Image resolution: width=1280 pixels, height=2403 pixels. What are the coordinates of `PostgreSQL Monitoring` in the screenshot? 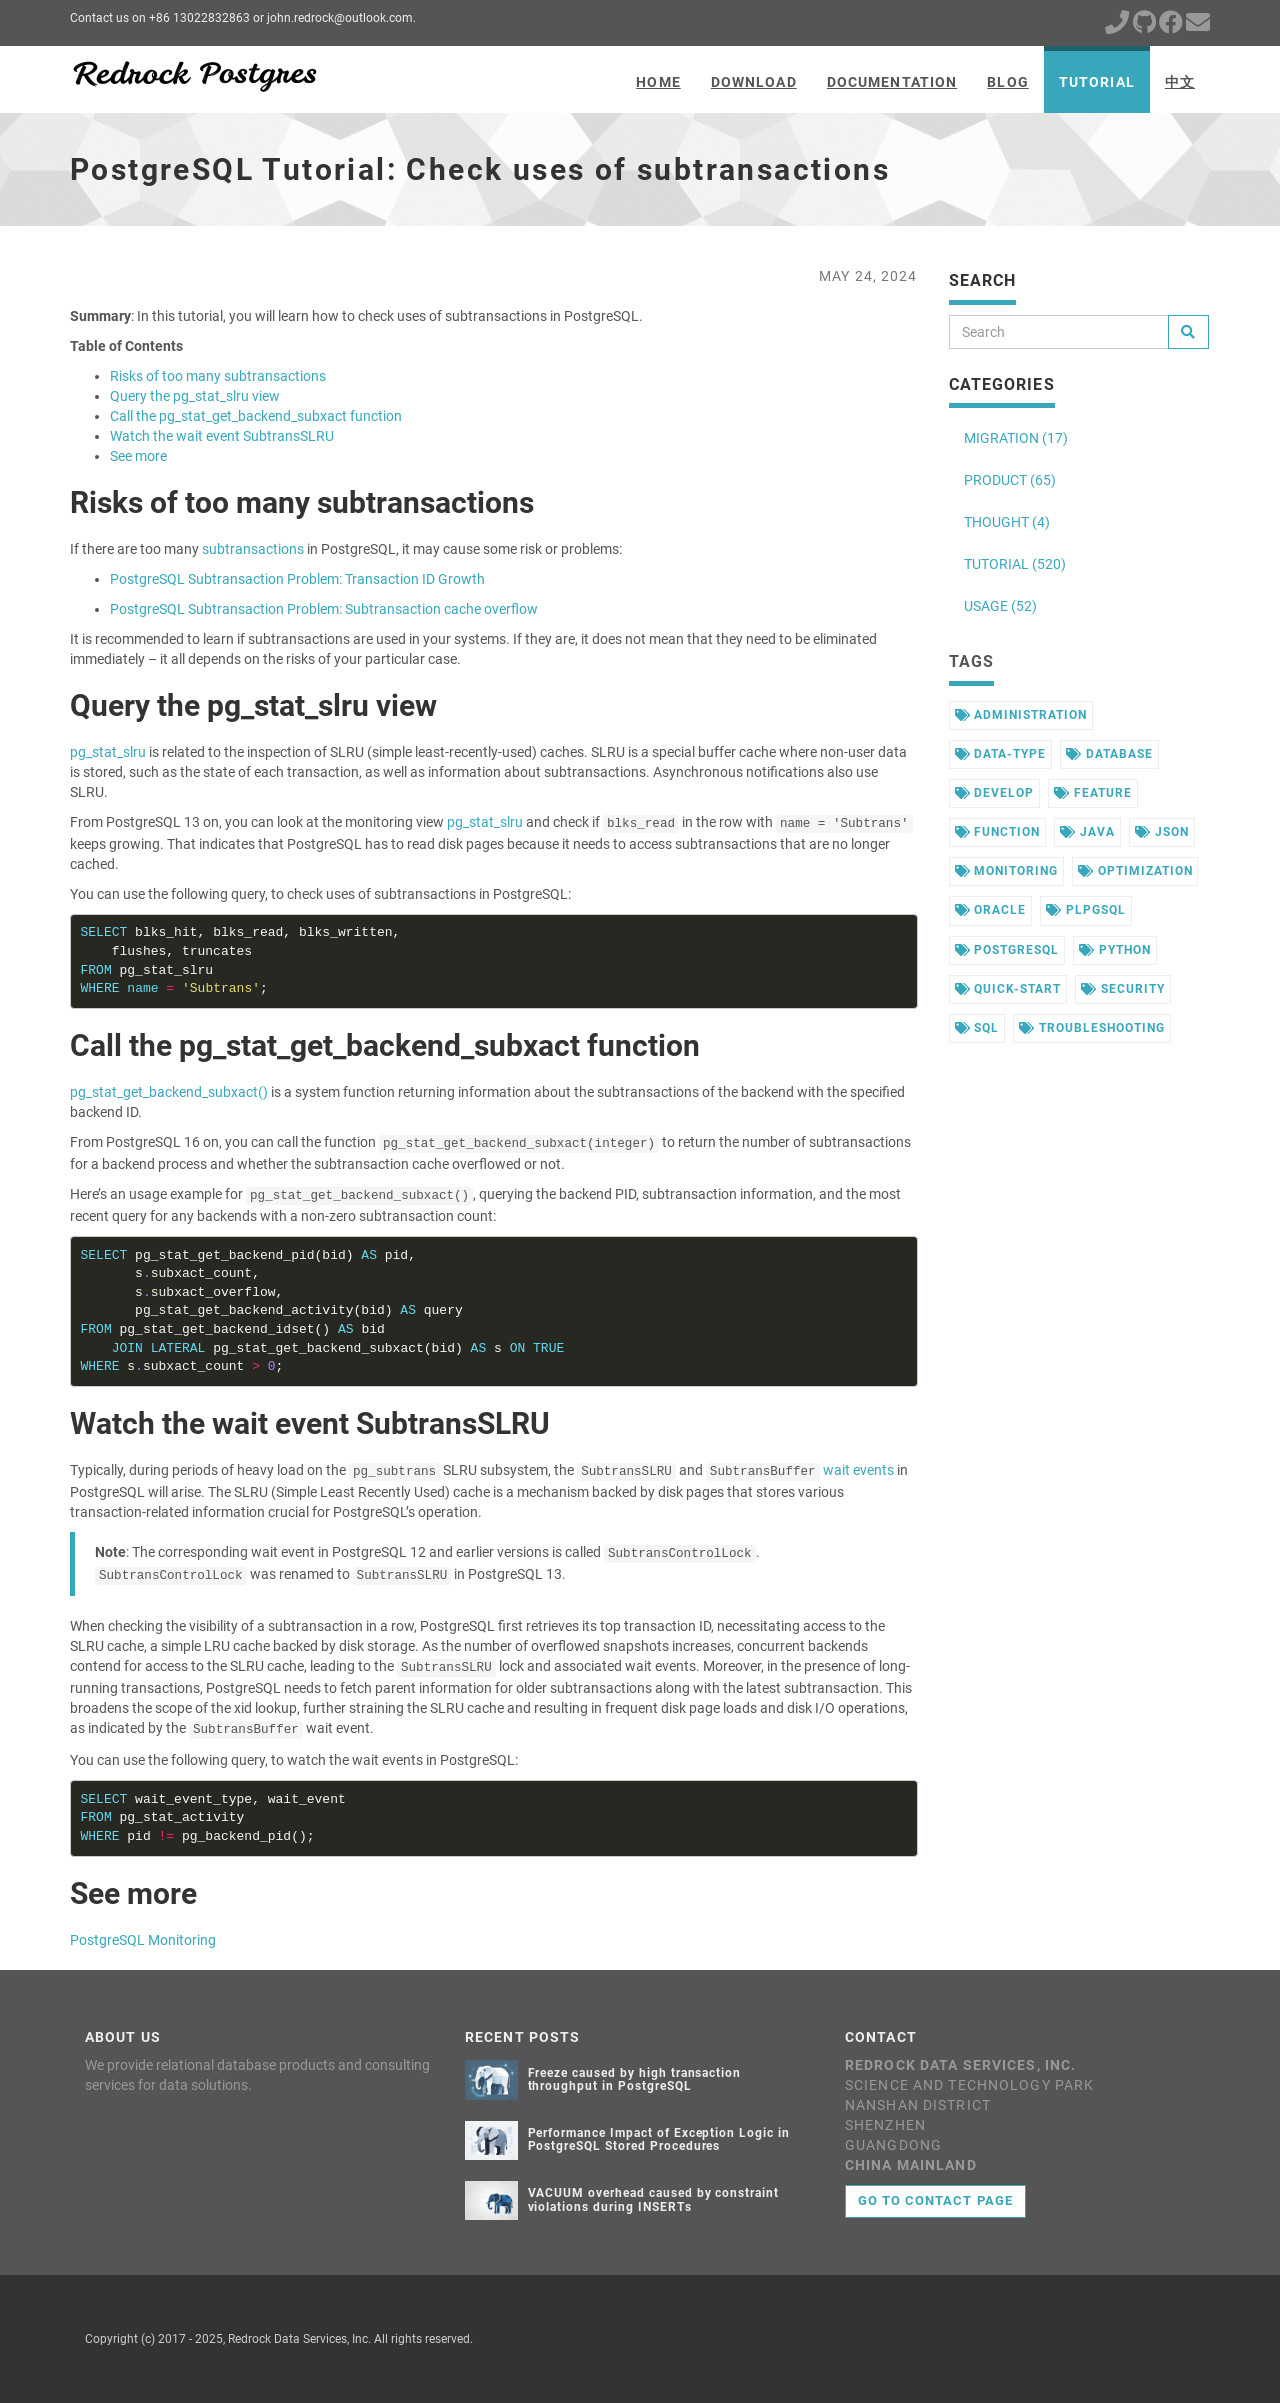 It's located at (143, 1940).